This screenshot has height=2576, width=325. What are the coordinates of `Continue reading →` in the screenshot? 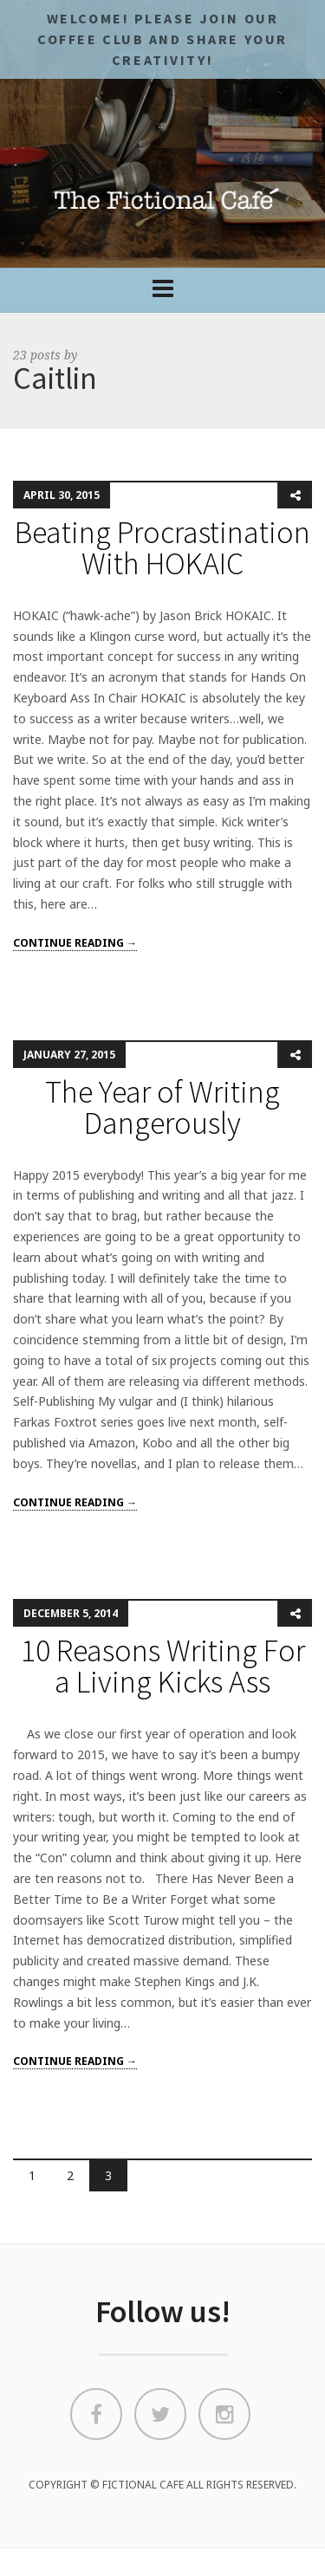 It's located at (75, 942).